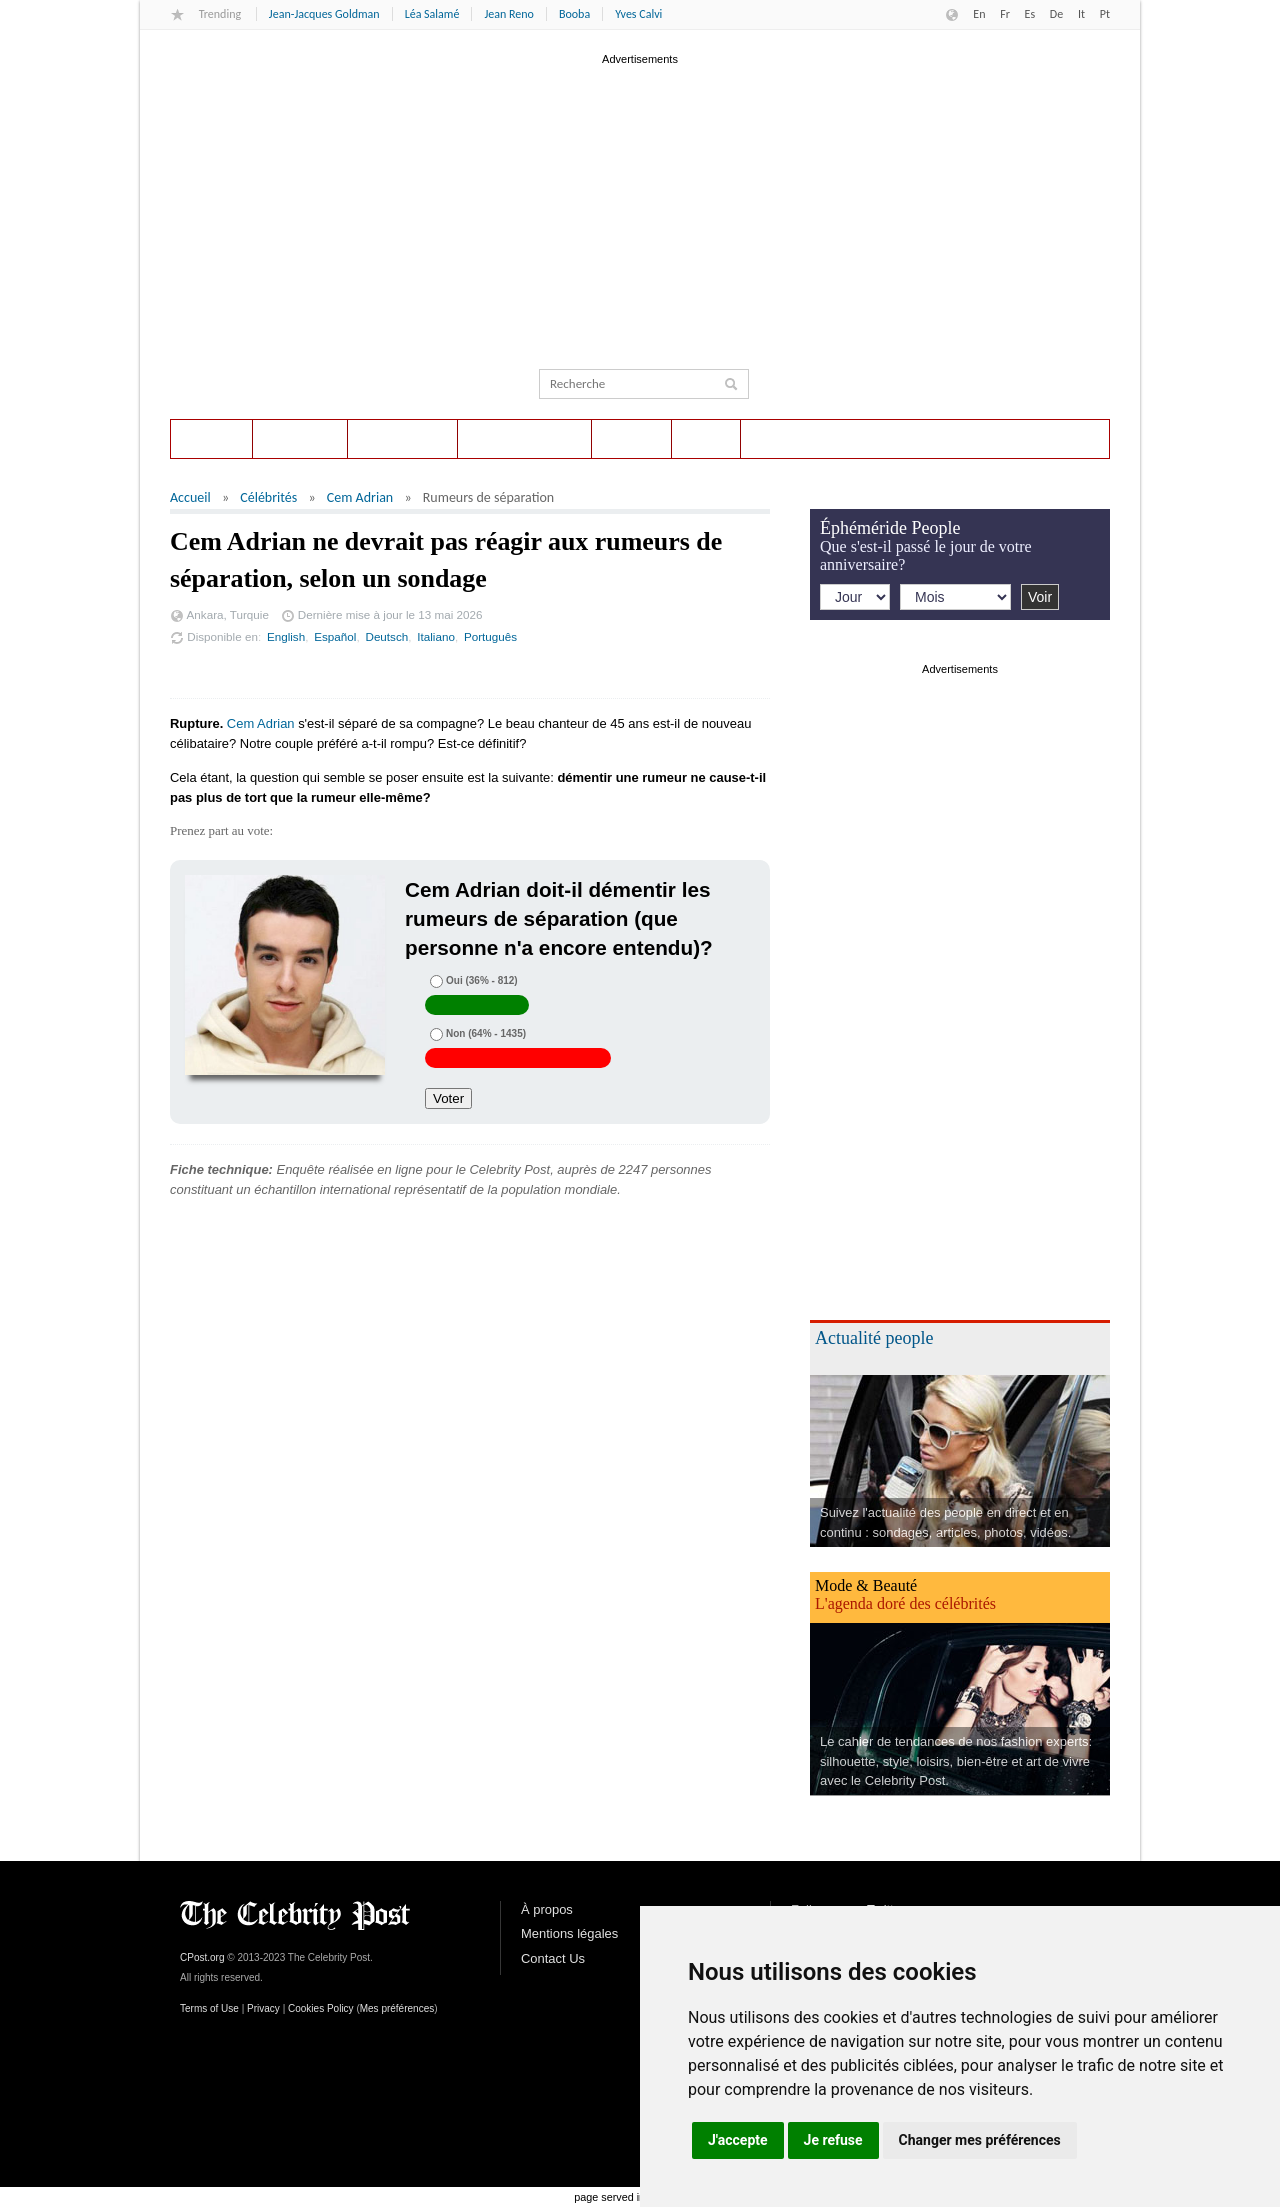 The width and height of the screenshot is (1280, 2207). I want to click on Actualité People, so click(524, 438).